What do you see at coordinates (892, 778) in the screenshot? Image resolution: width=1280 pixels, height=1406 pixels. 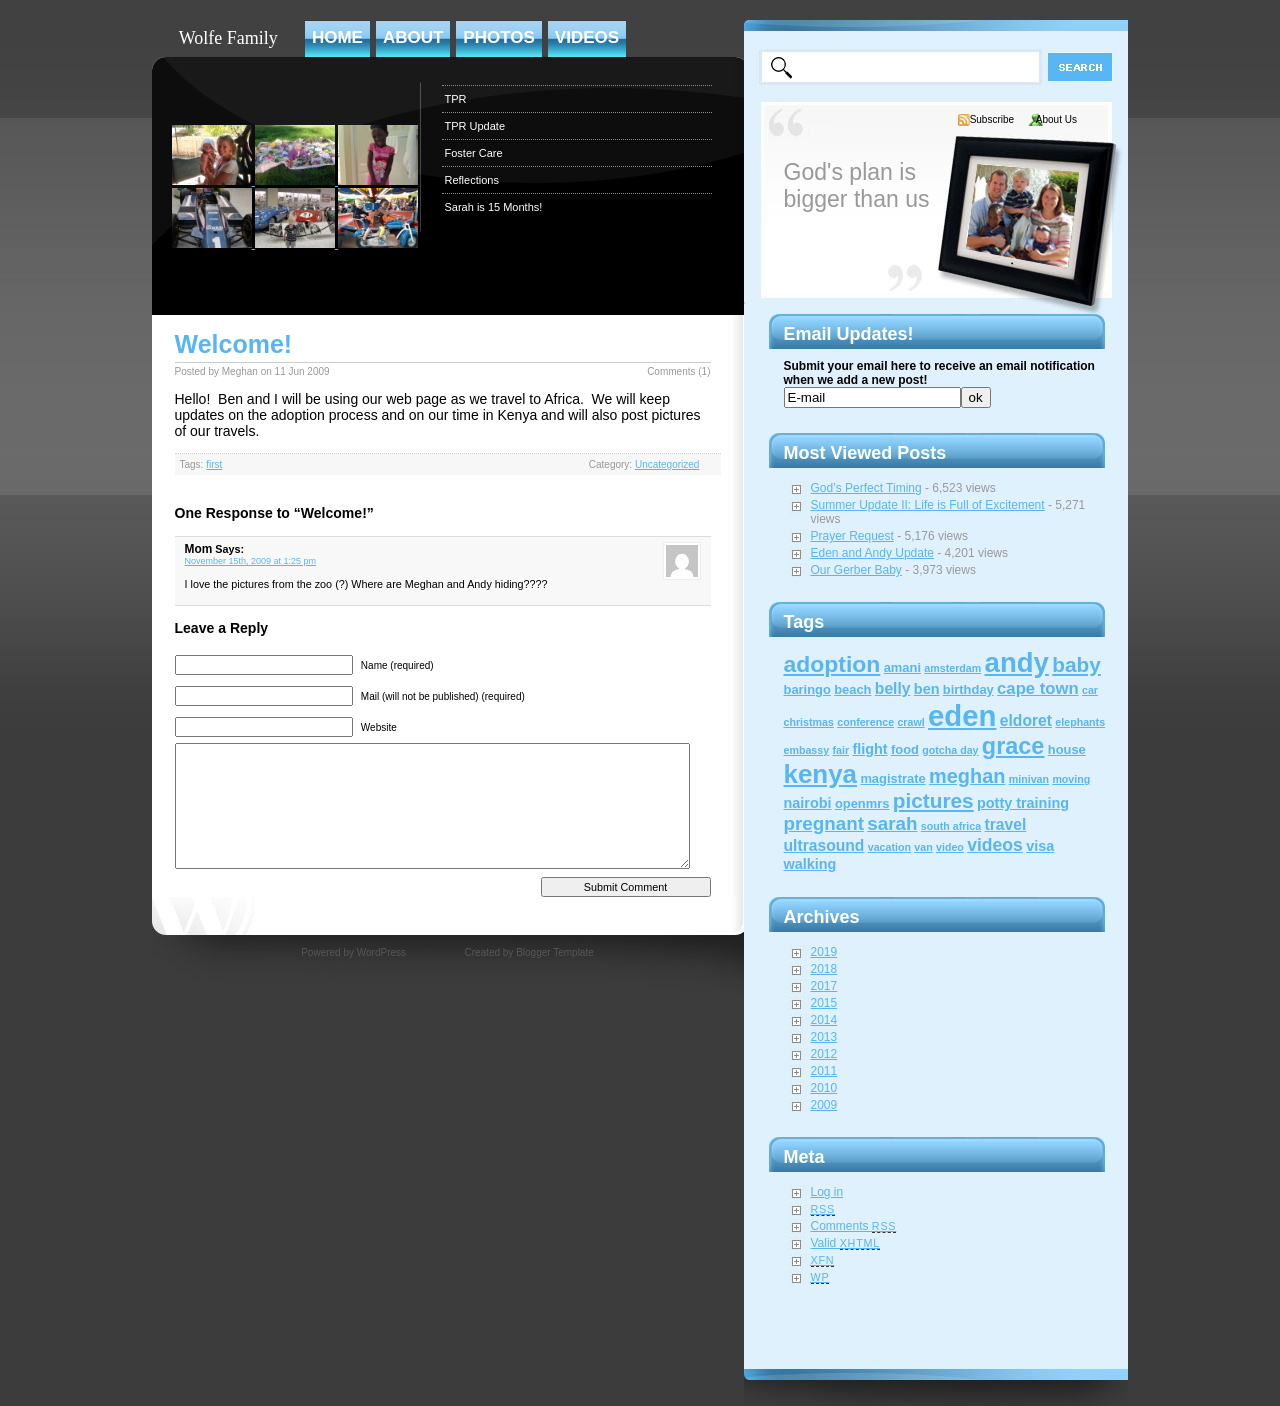 I see `magistrate [magistrate (2 items)]` at bounding box center [892, 778].